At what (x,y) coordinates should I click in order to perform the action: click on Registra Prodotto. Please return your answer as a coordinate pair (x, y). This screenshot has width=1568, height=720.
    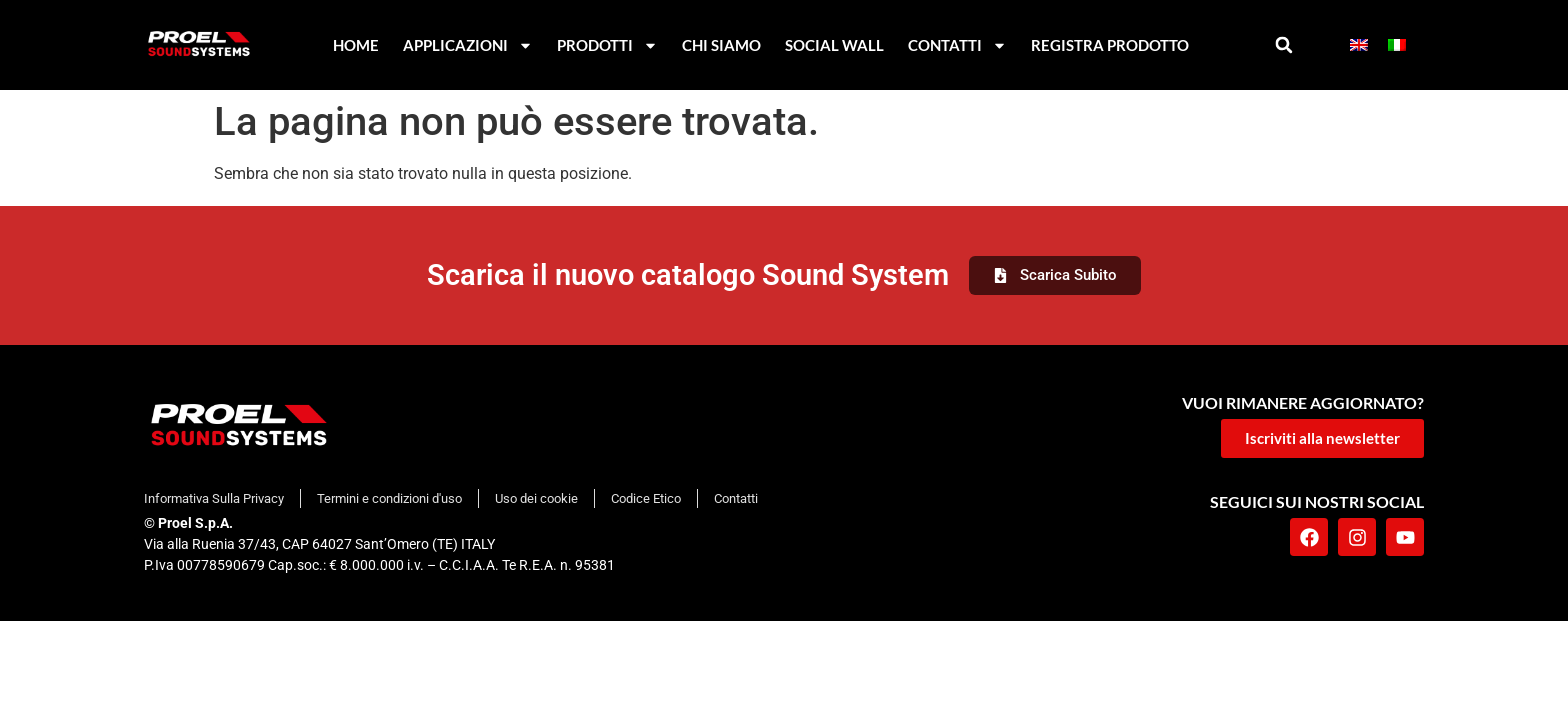
    Looking at the image, I should click on (1110, 45).